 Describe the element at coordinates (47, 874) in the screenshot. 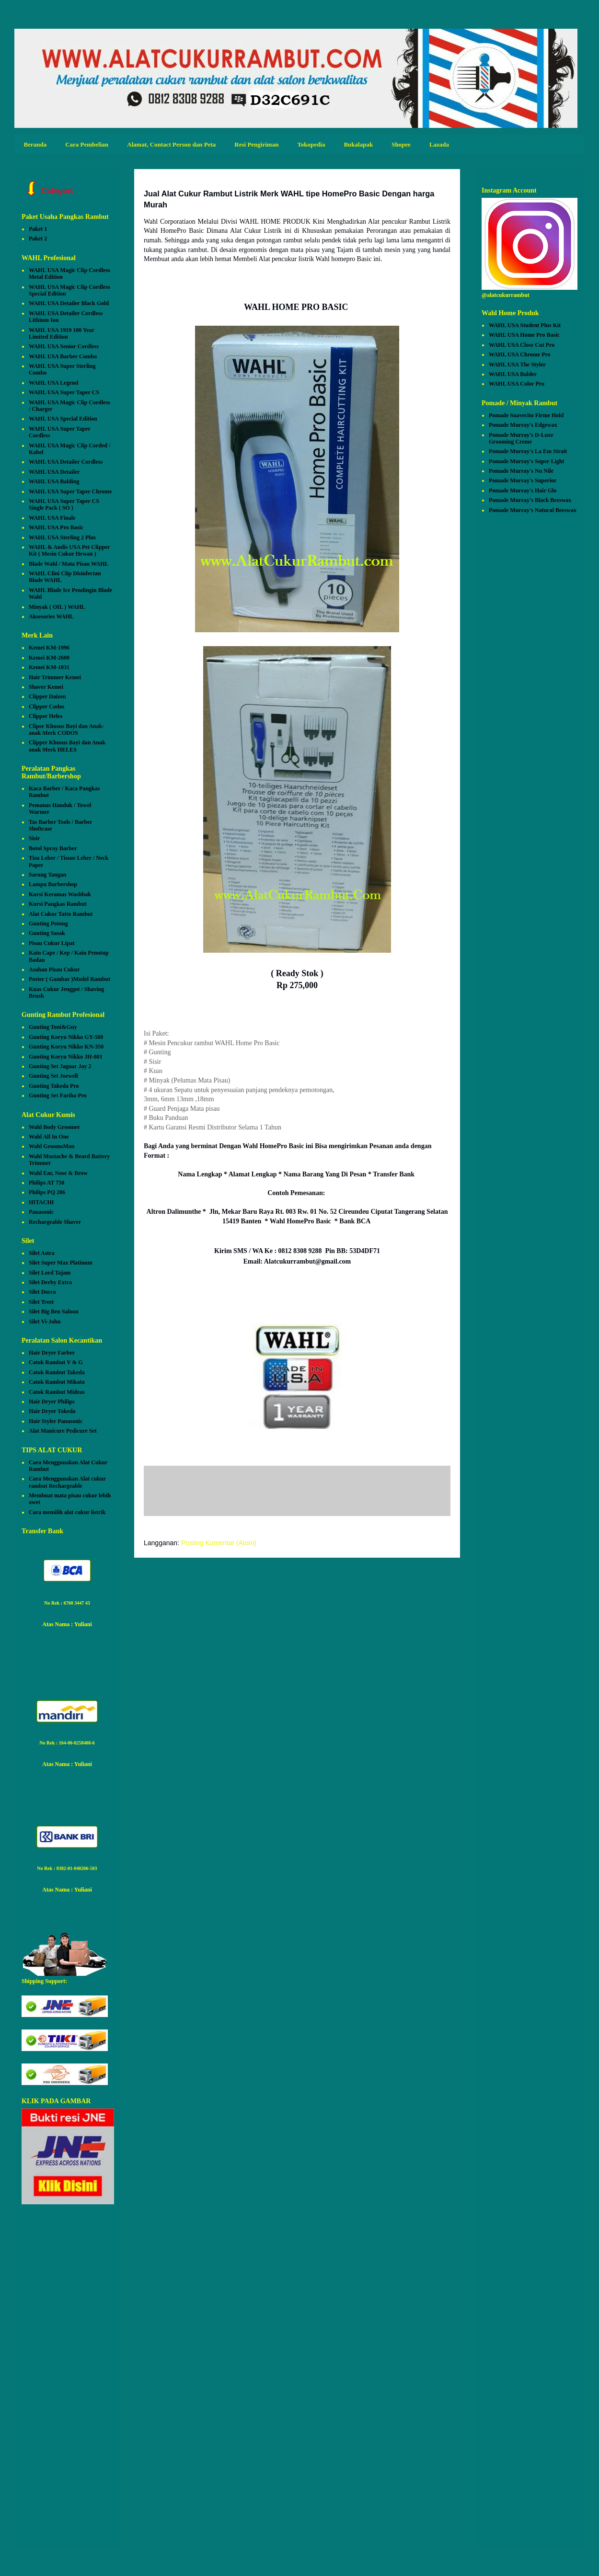

I see `Sarung Tangan` at that location.